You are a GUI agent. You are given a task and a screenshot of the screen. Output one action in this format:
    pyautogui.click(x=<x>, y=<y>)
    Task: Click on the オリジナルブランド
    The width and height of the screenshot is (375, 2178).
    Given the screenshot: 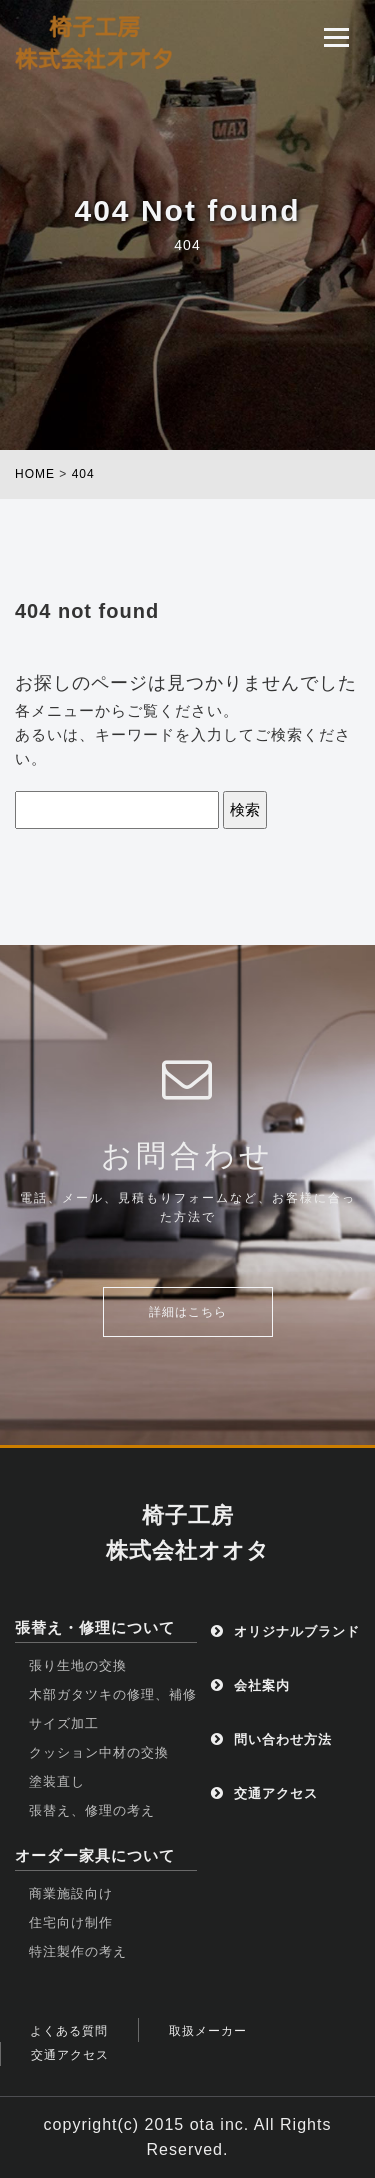 What is the action you would take?
    pyautogui.click(x=285, y=1631)
    